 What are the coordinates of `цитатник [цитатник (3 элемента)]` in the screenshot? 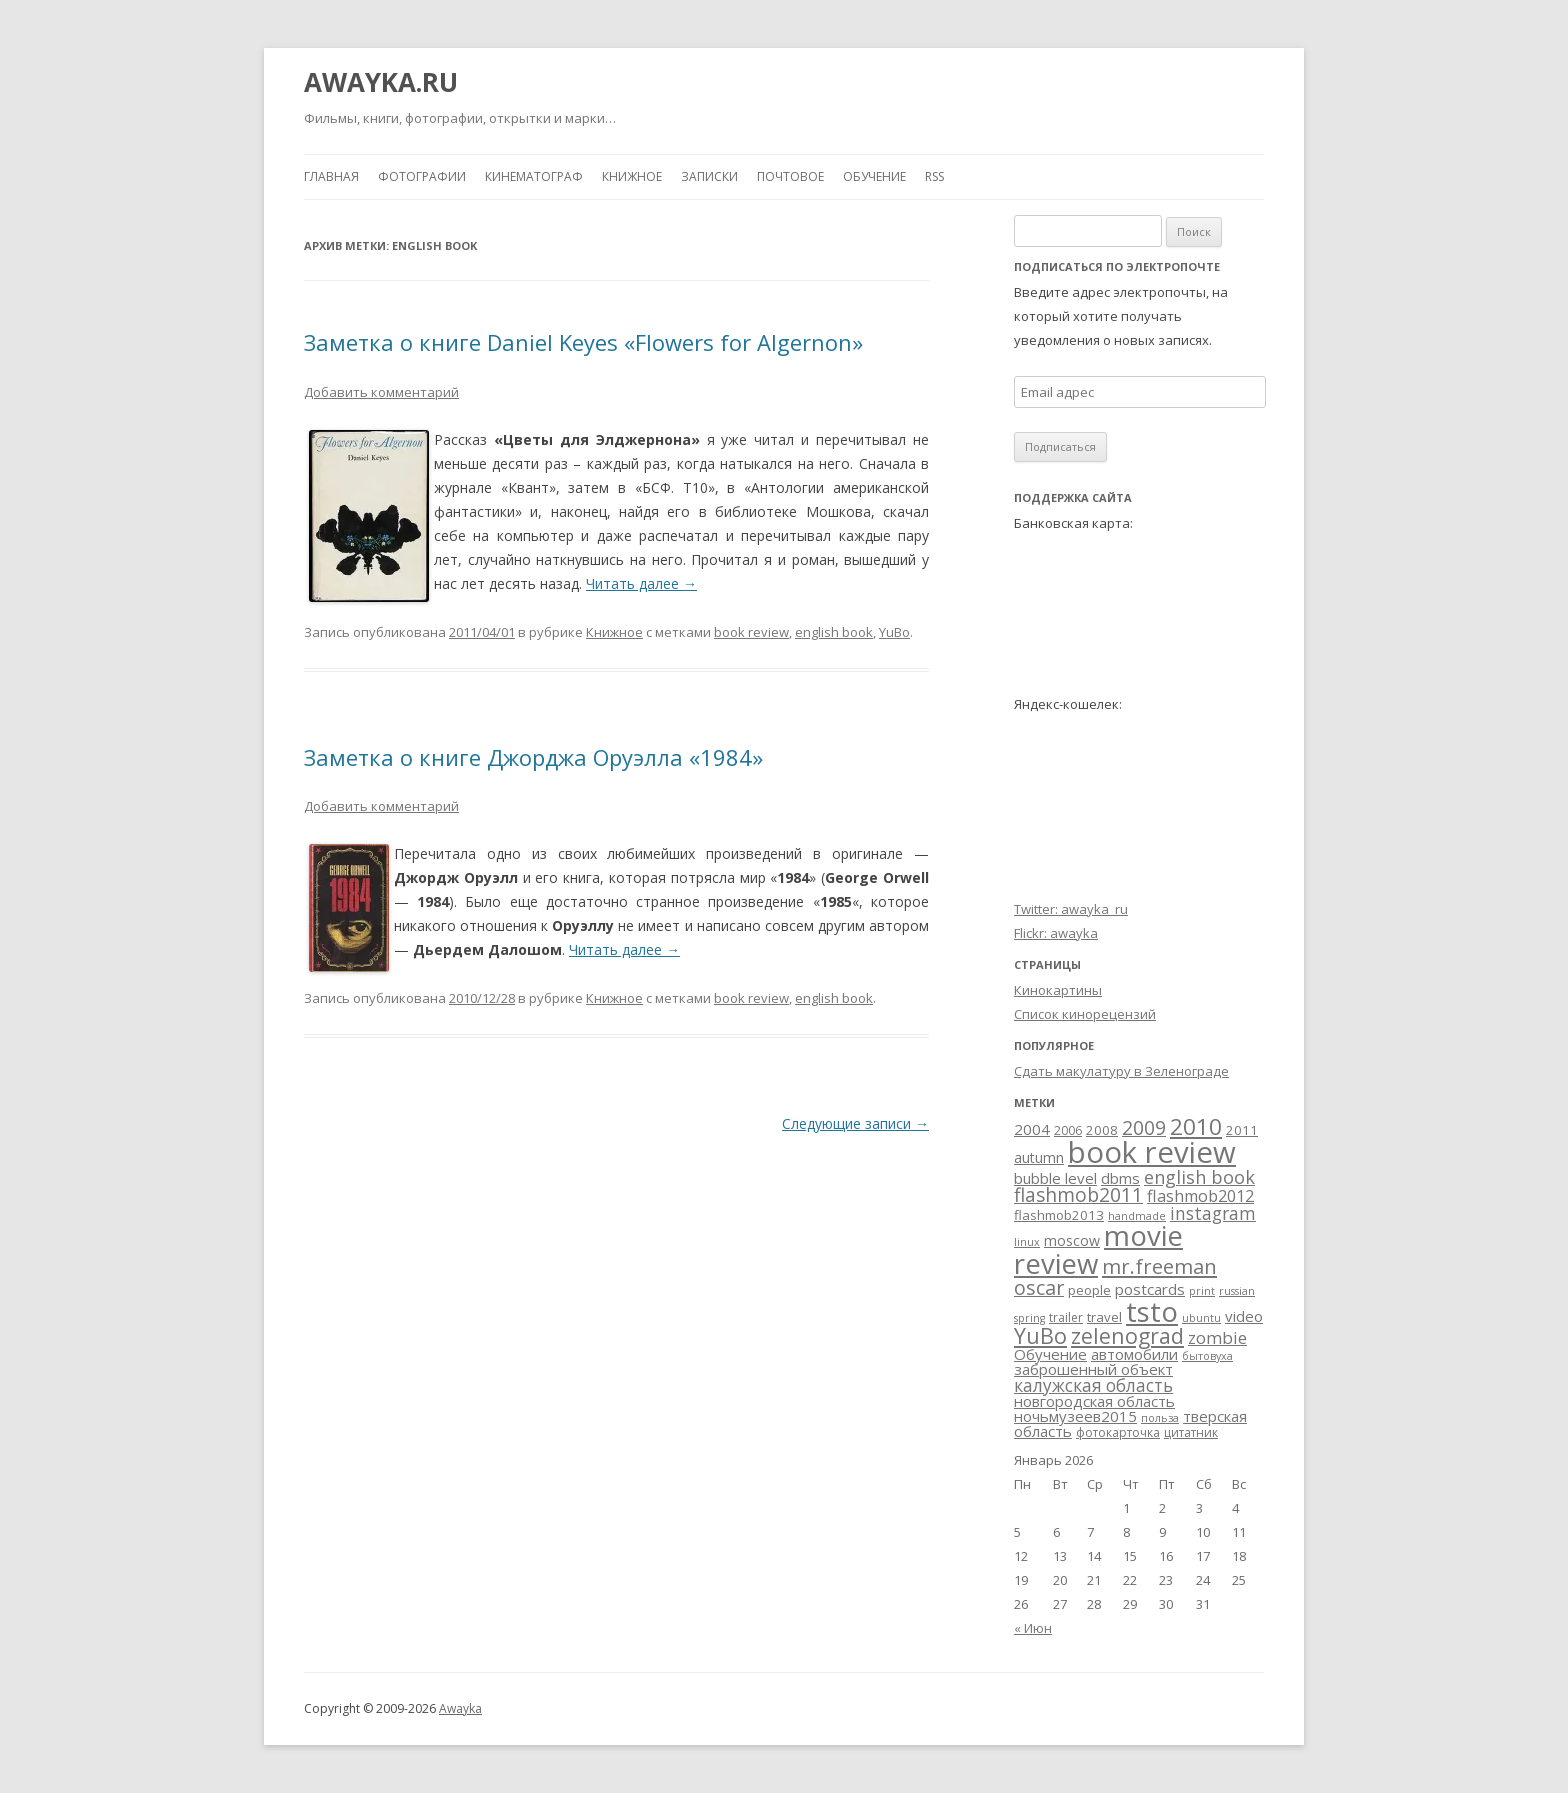 It's located at (1191, 1432).